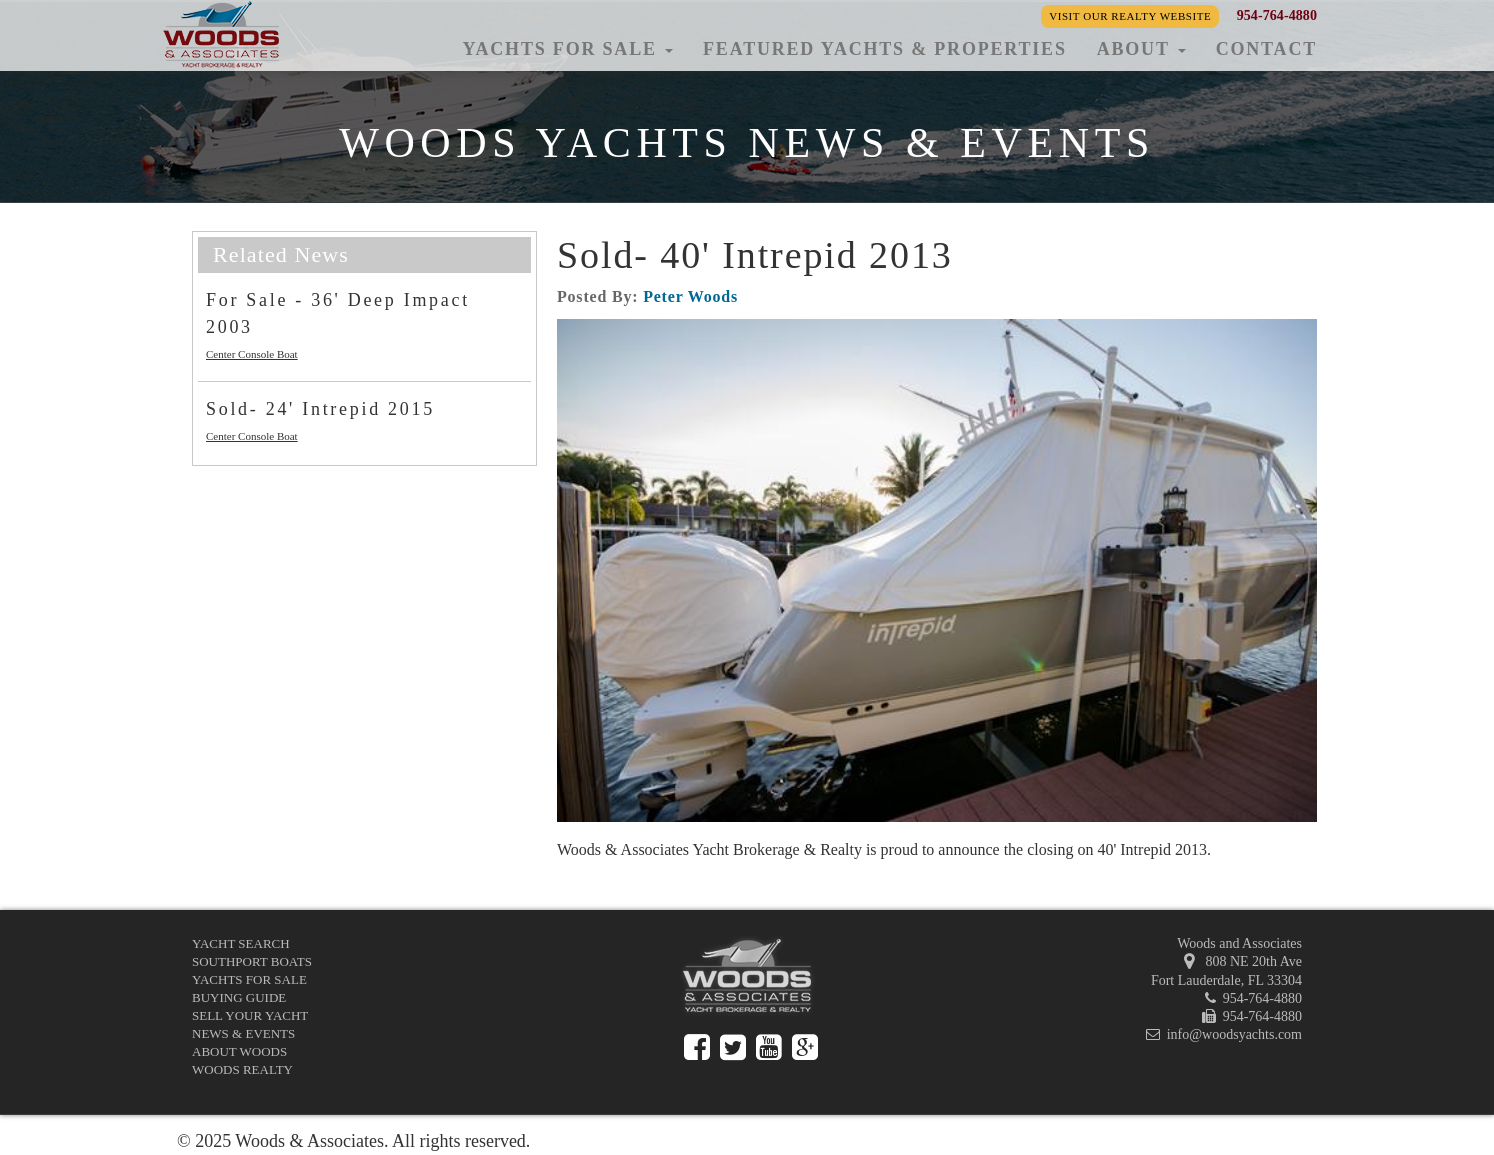  I want to click on Yacht Search, so click(241, 943).